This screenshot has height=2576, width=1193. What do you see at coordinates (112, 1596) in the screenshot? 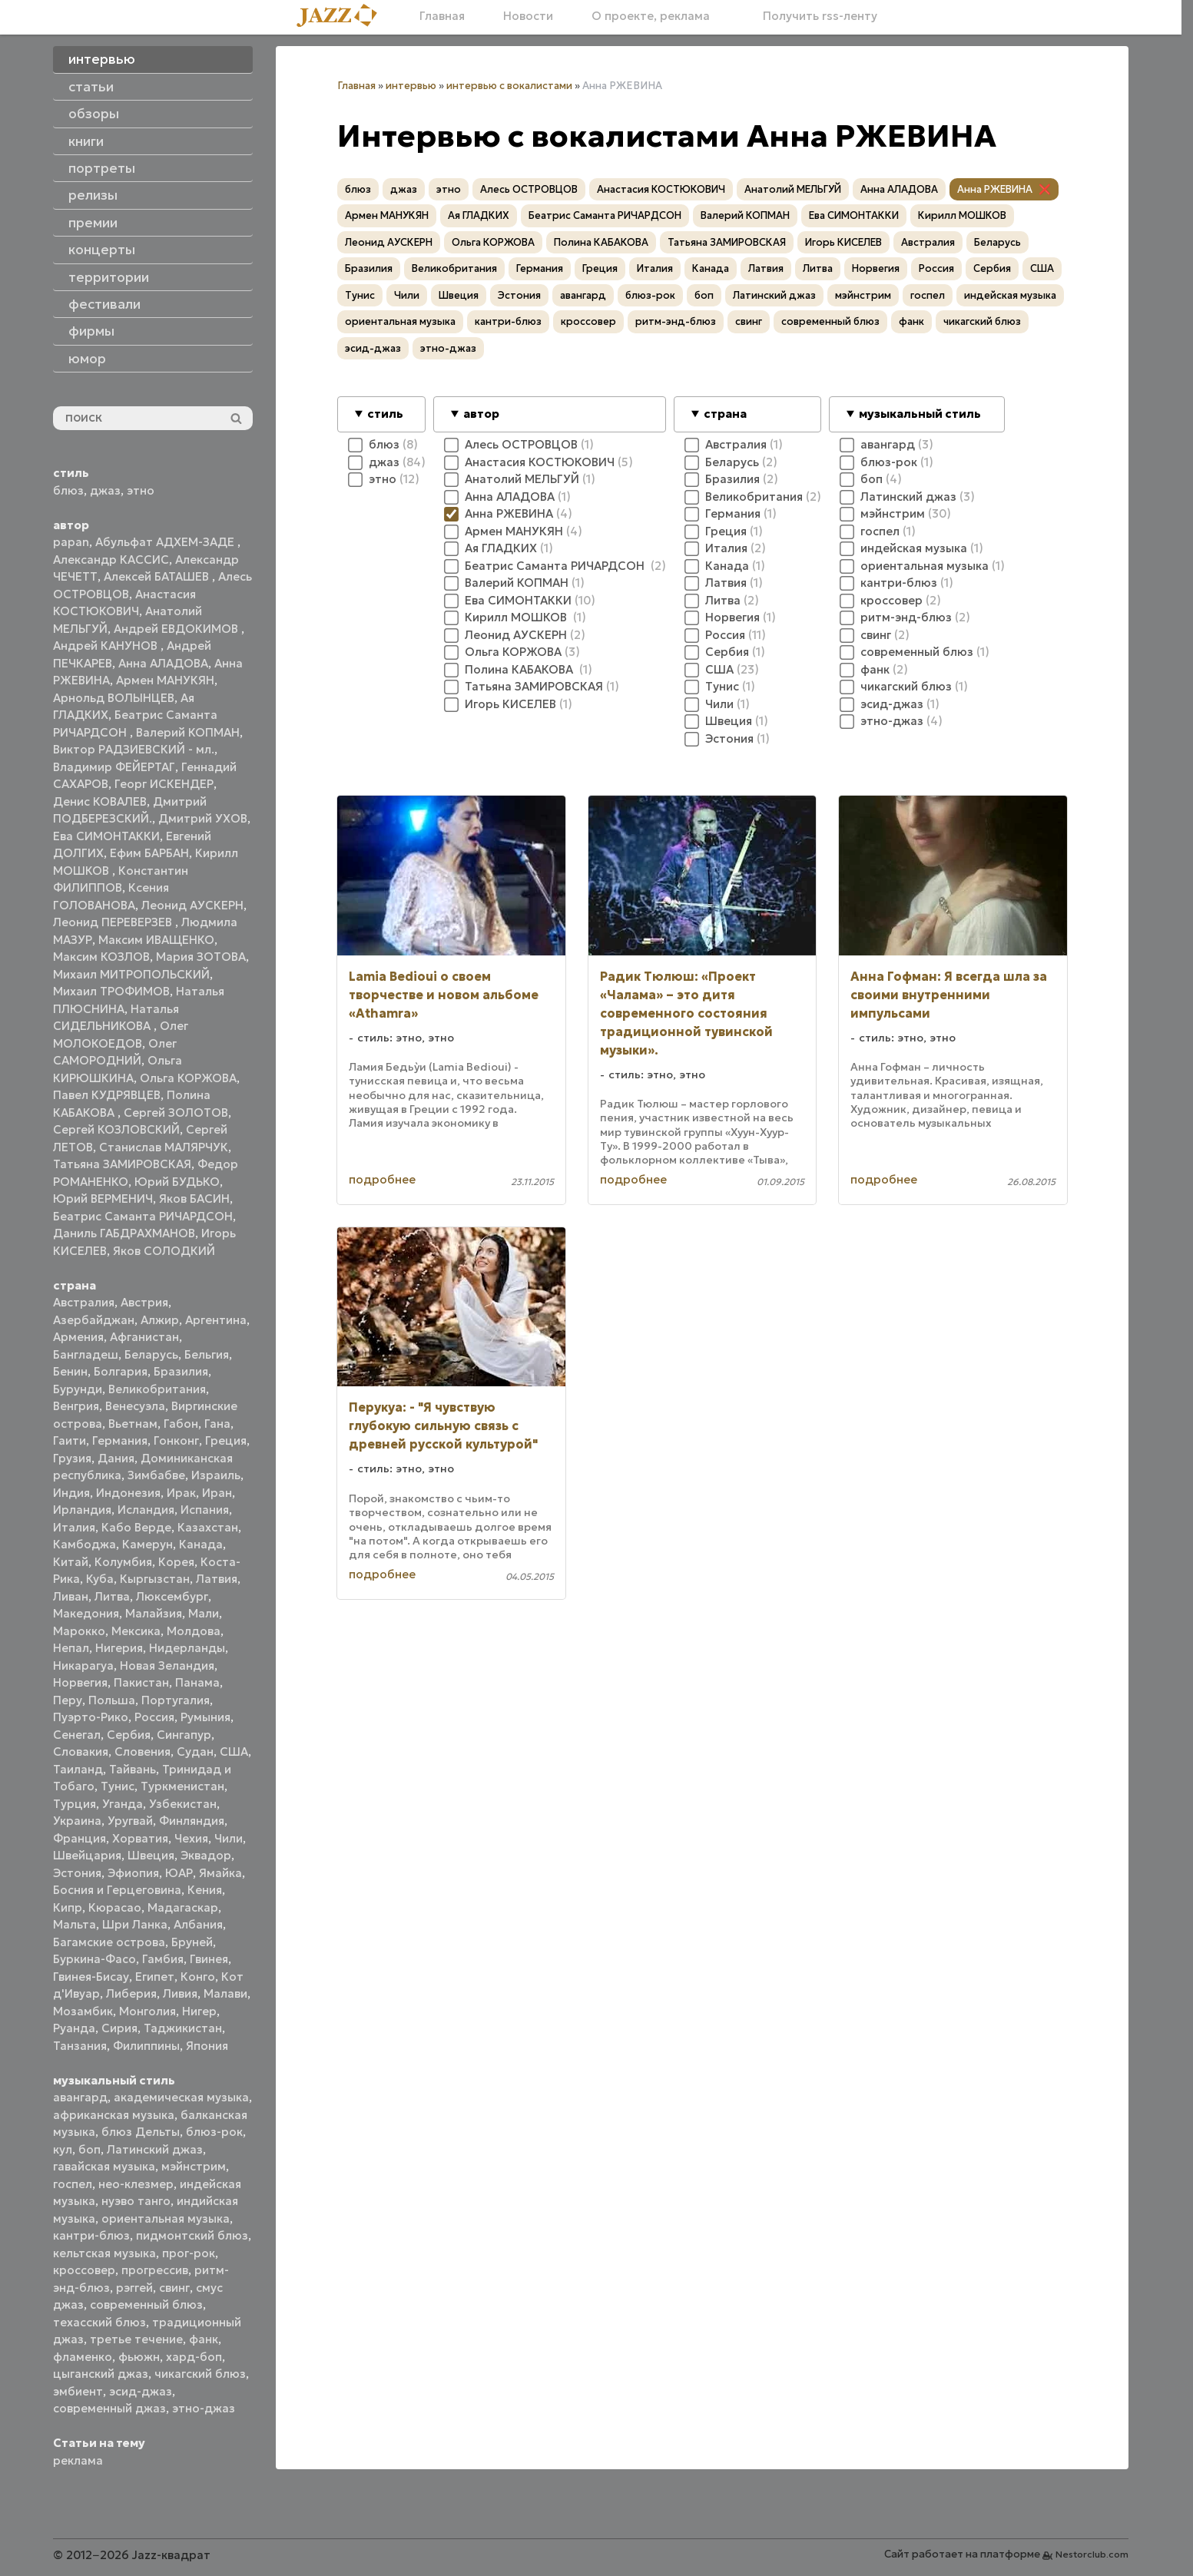
I see `Литва` at bounding box center [112, 1596].